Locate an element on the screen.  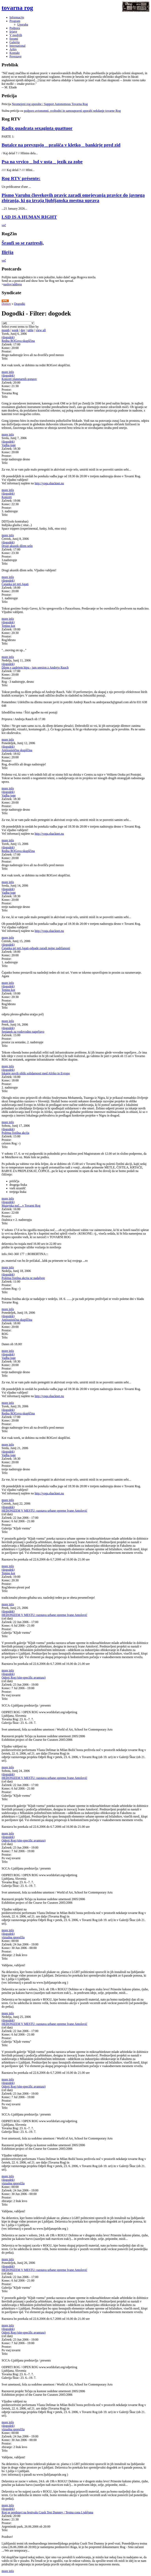
Galerija is located at coordinates (14, 42).